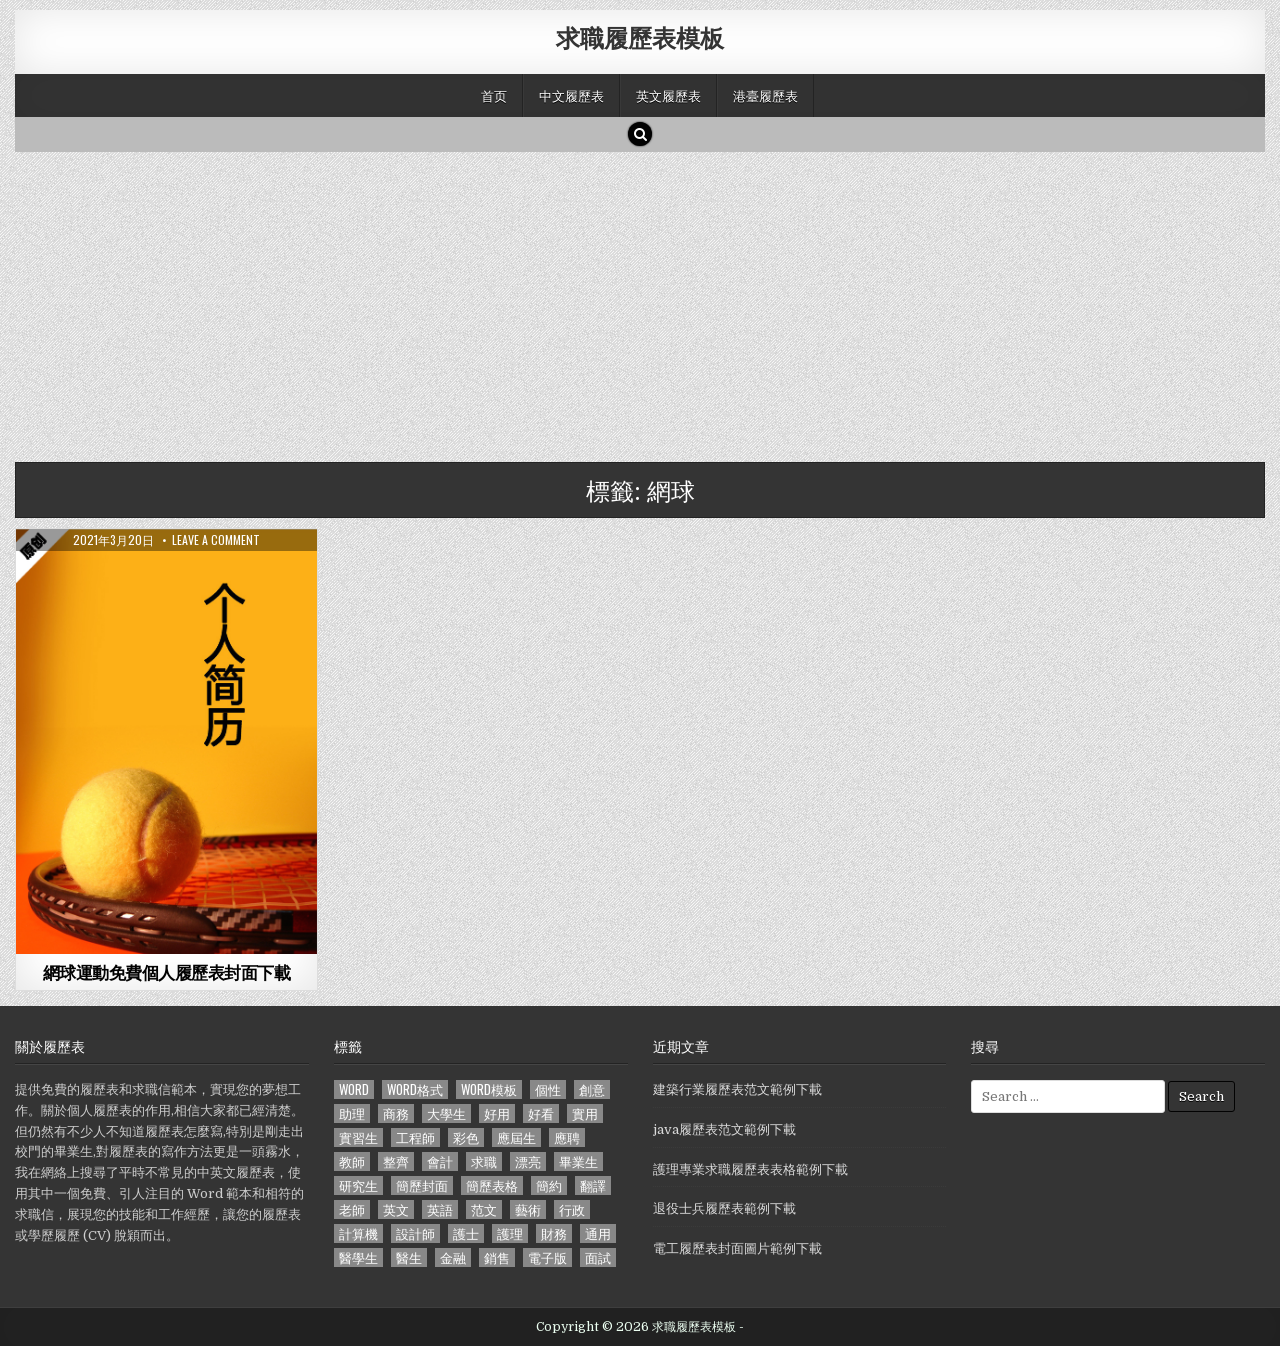  I want to click on 創意 [創意 (124 個項目)], so click(592, 1089).